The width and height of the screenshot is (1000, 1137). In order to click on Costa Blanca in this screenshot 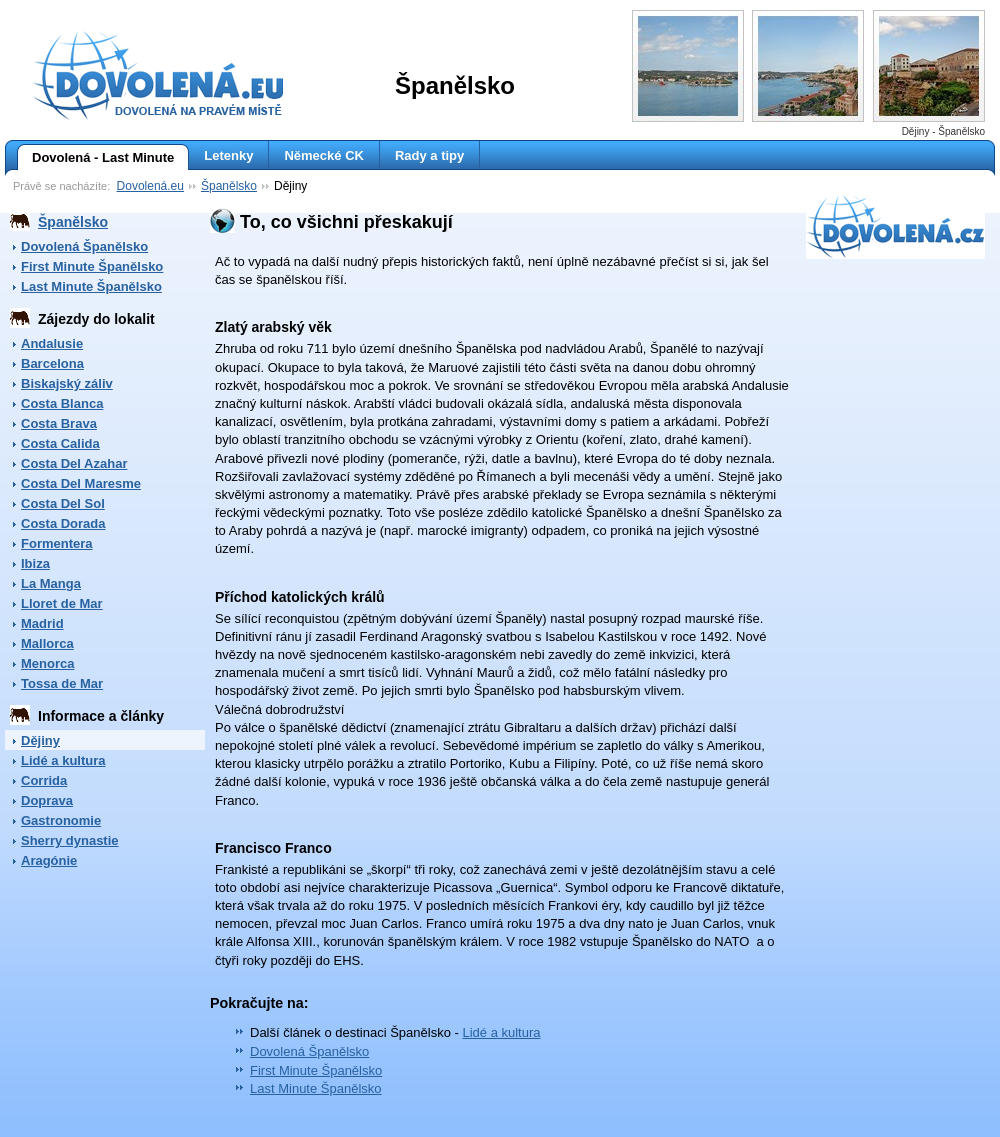, I will do `click(62, 403)`.